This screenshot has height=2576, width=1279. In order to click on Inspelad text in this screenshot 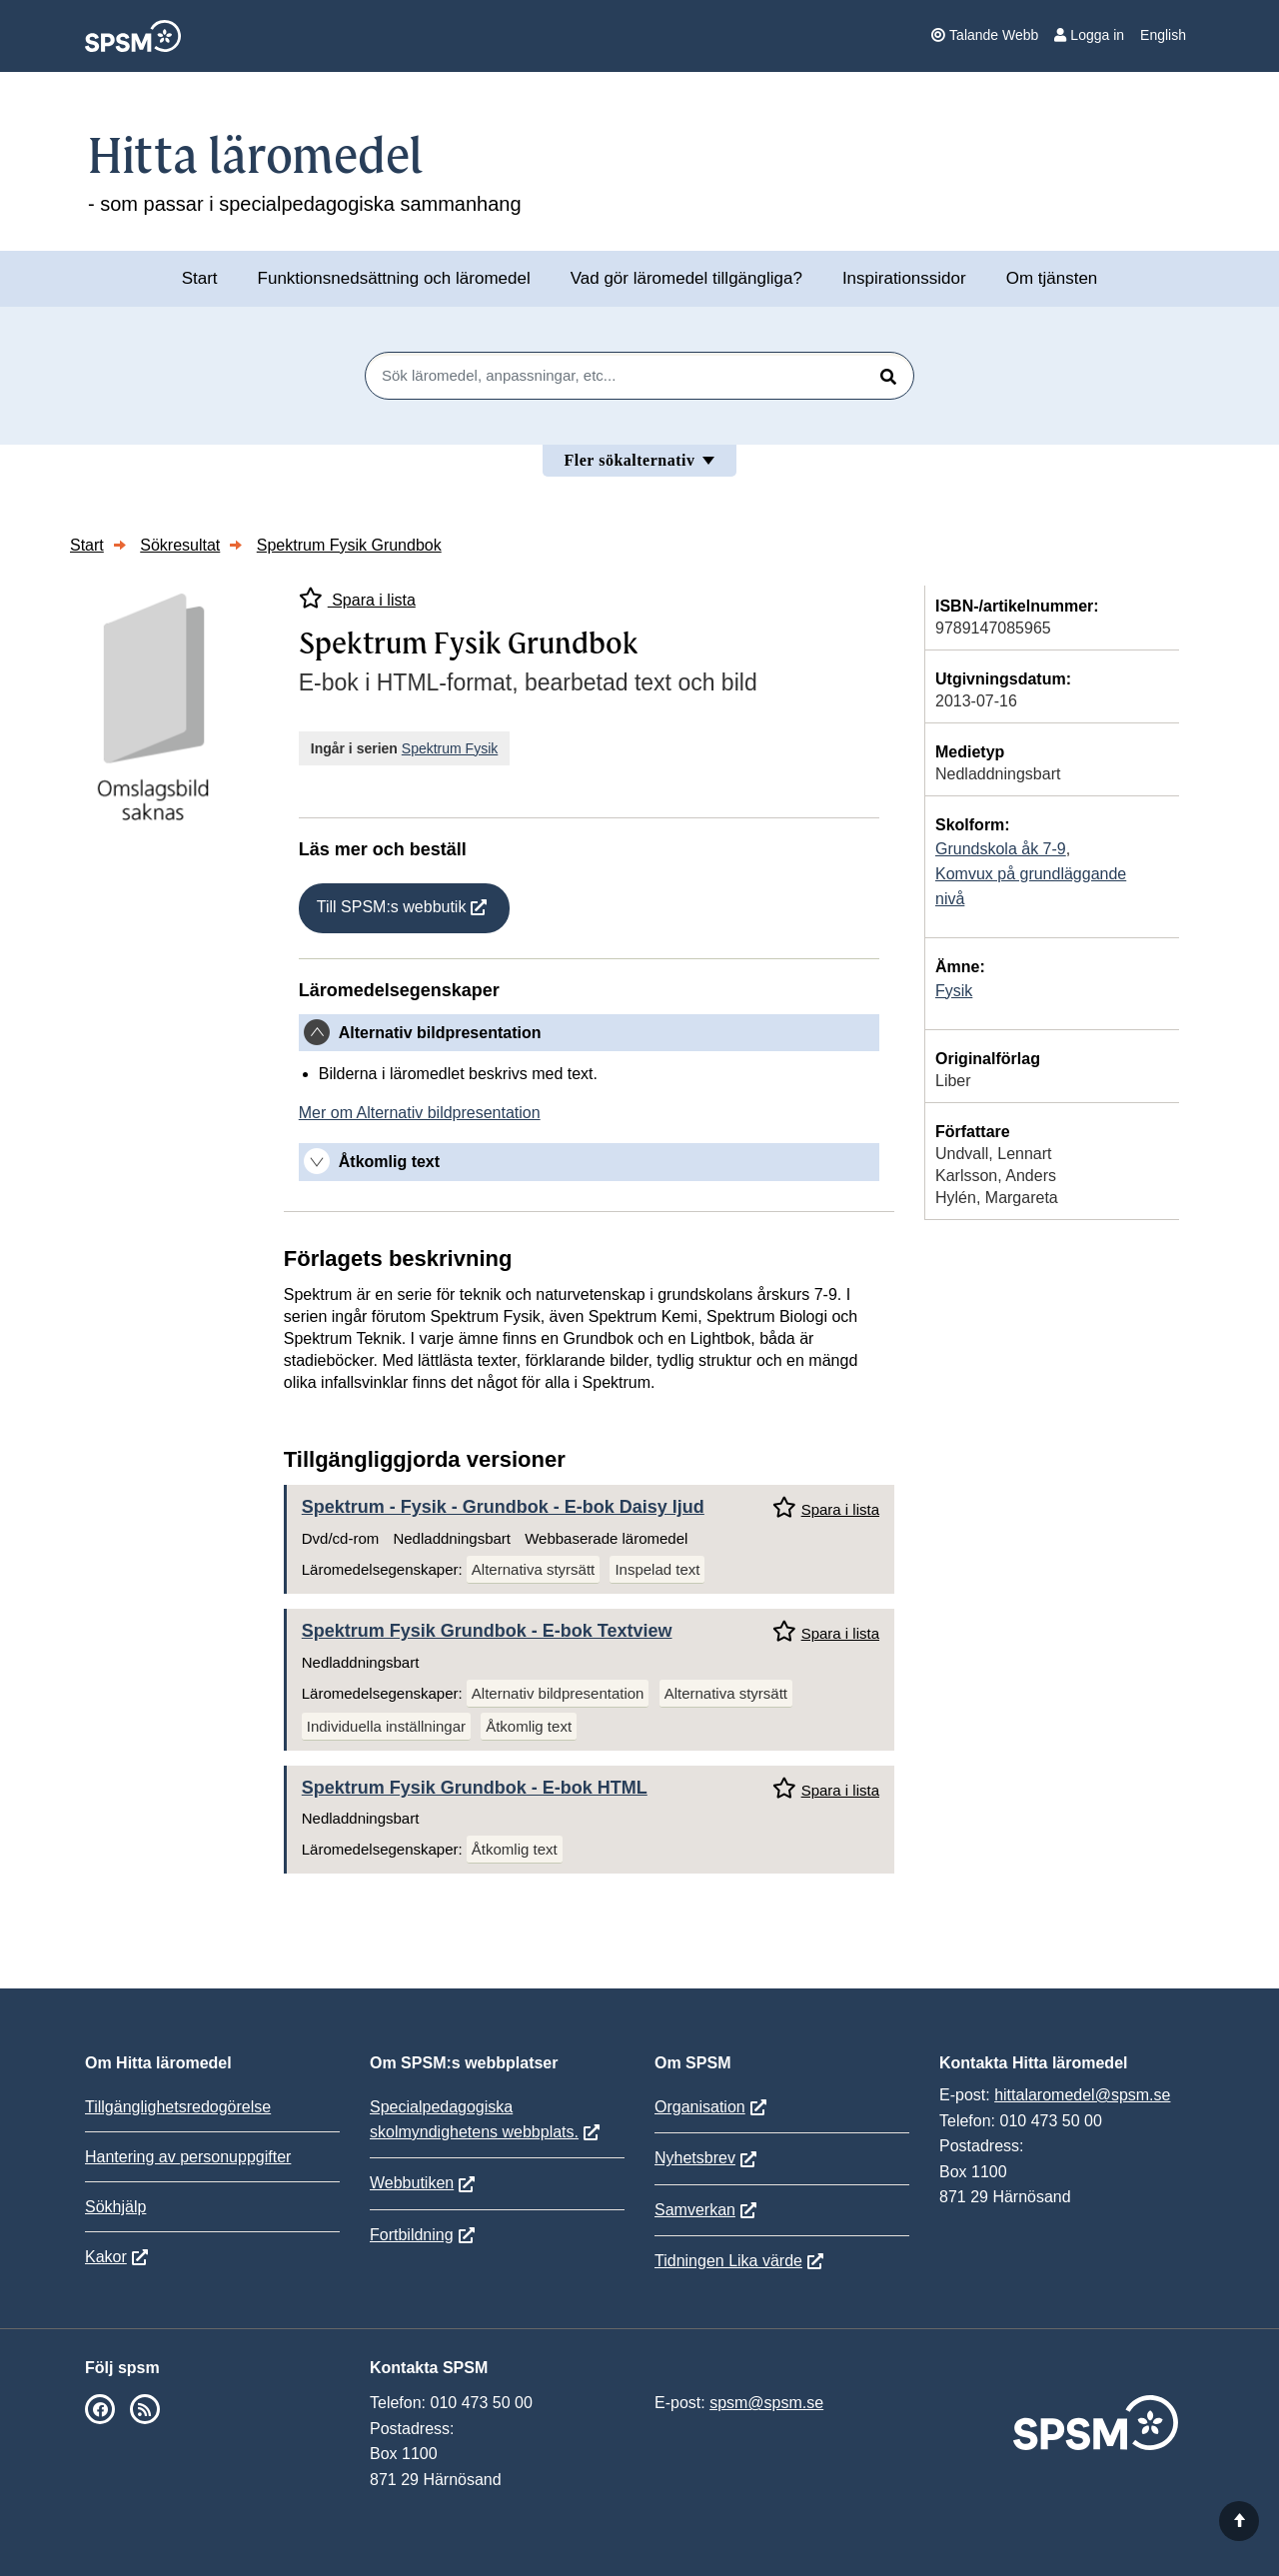, I will do `click(657, 1569)`.